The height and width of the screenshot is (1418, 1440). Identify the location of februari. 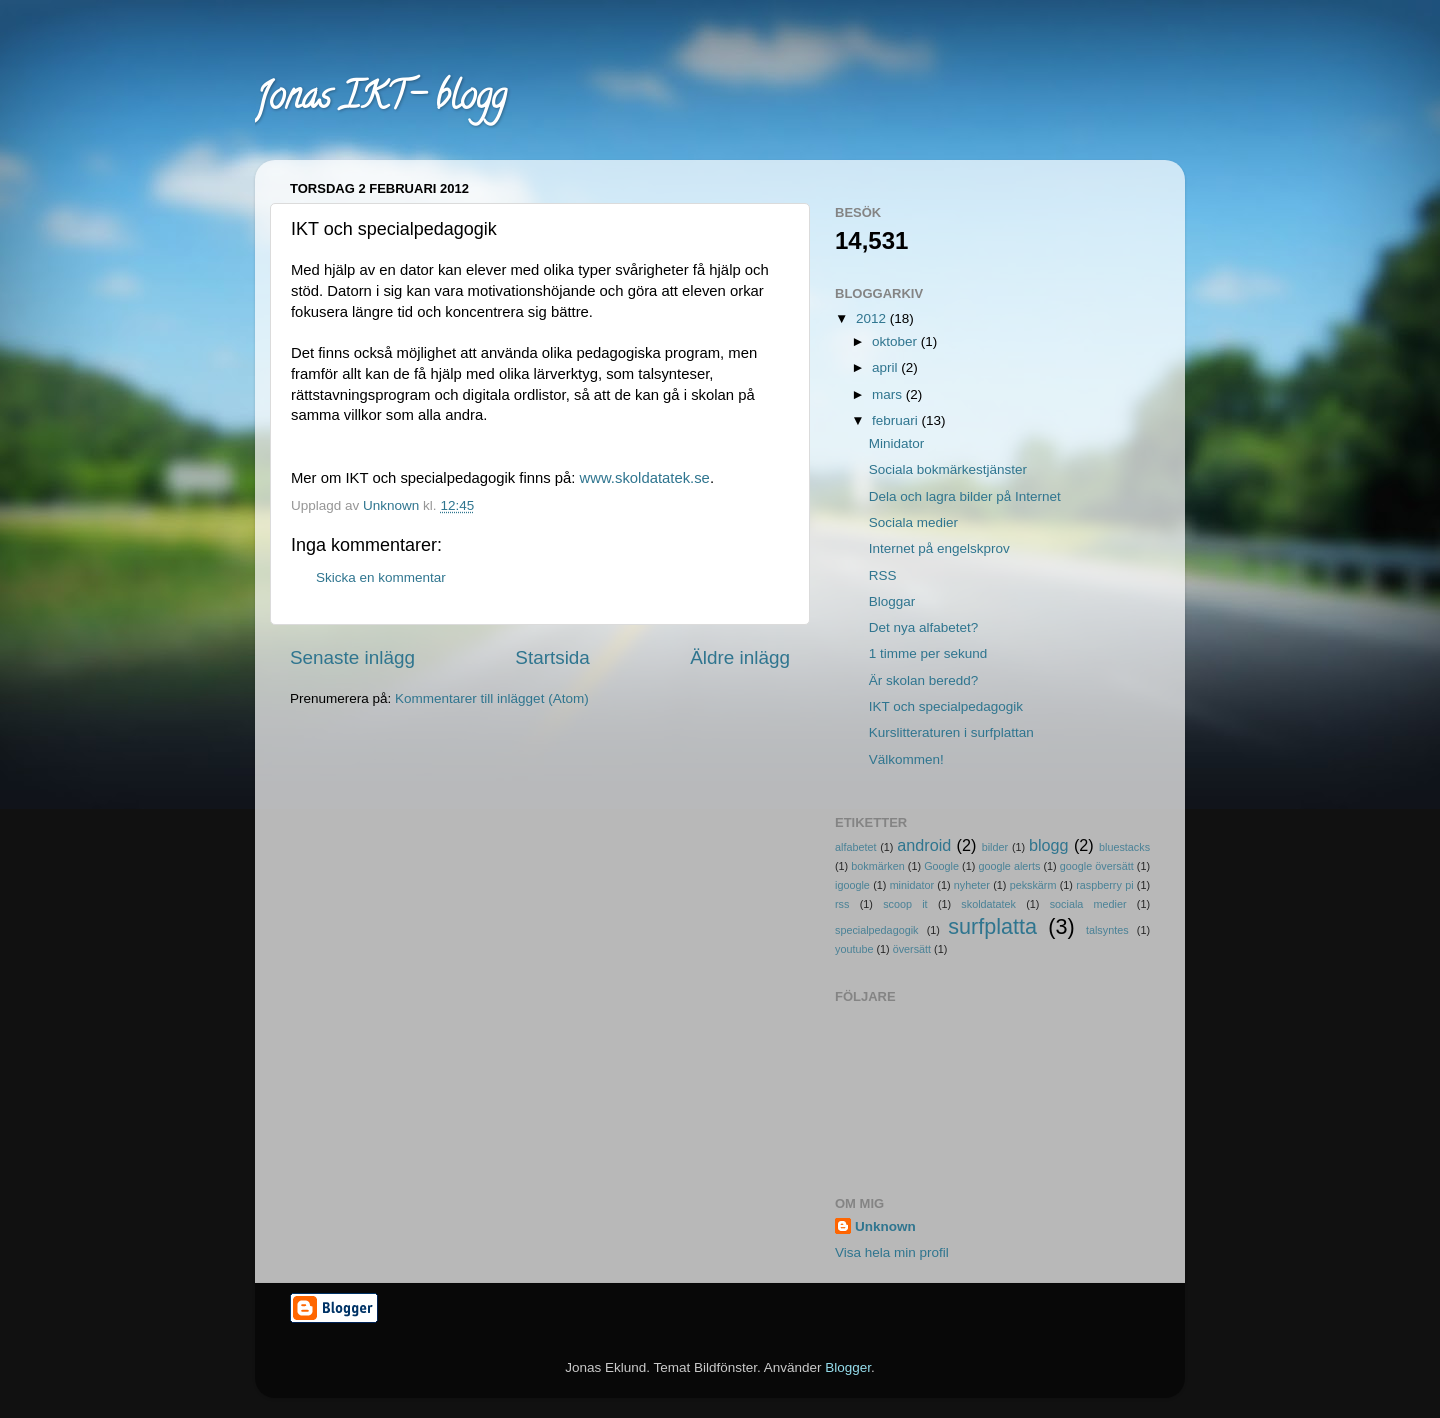
(897, 420).